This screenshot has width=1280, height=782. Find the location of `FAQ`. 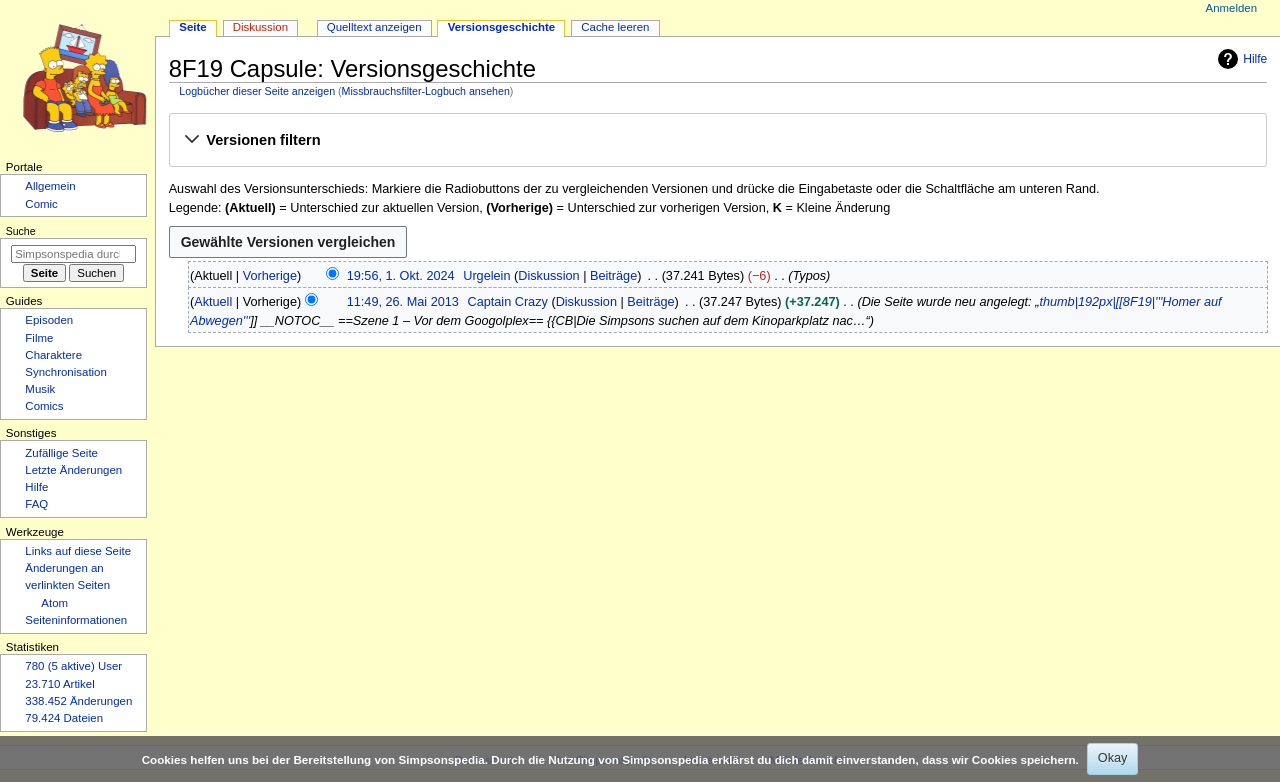

FAQ is located at coordinates (36, 504).